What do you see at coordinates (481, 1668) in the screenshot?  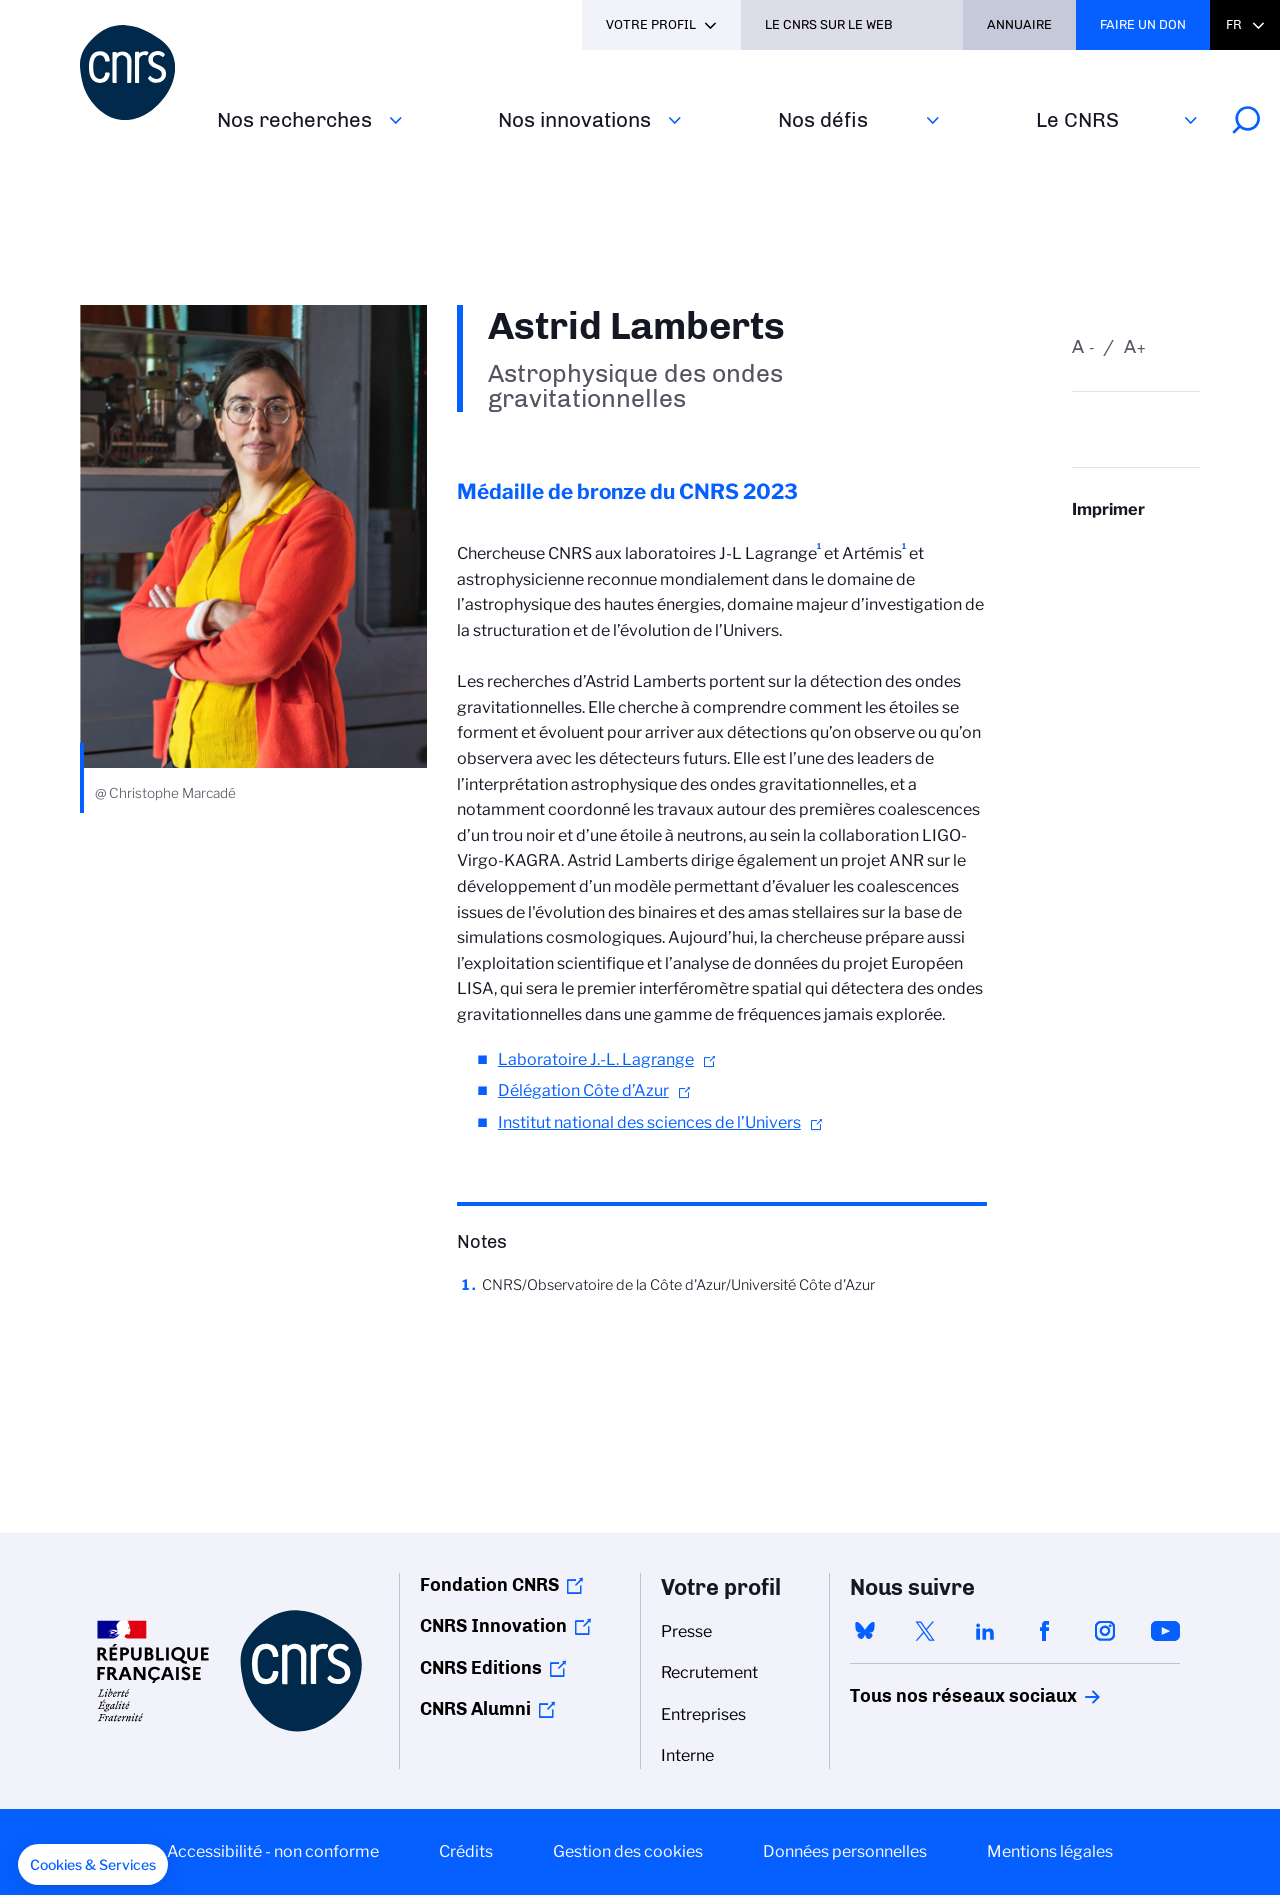 I see `CNRS Editions` at bounding box center [481, 1668].